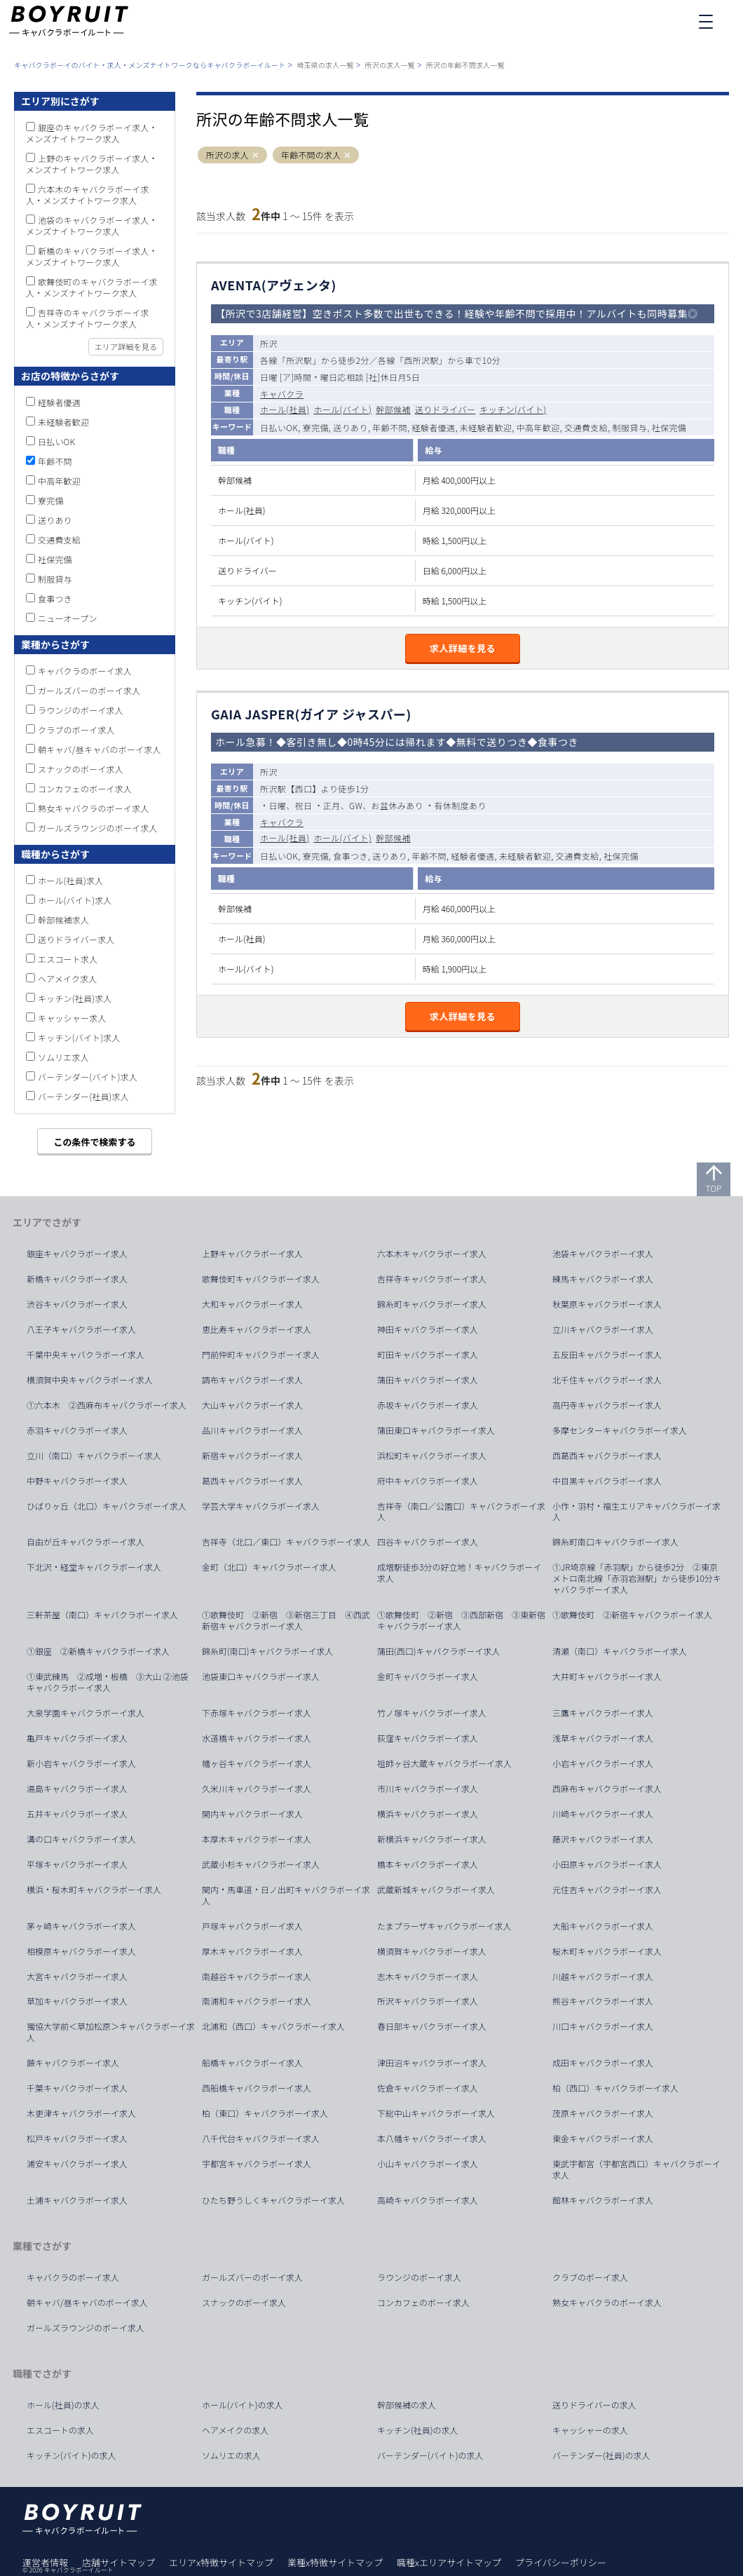 This screenshot has height=2576, width=743. What do you see at coordinates (427, 1788) in the screenshot?
I see `市川キャバクラボーイ求人` at bounding box center [427, 1788].